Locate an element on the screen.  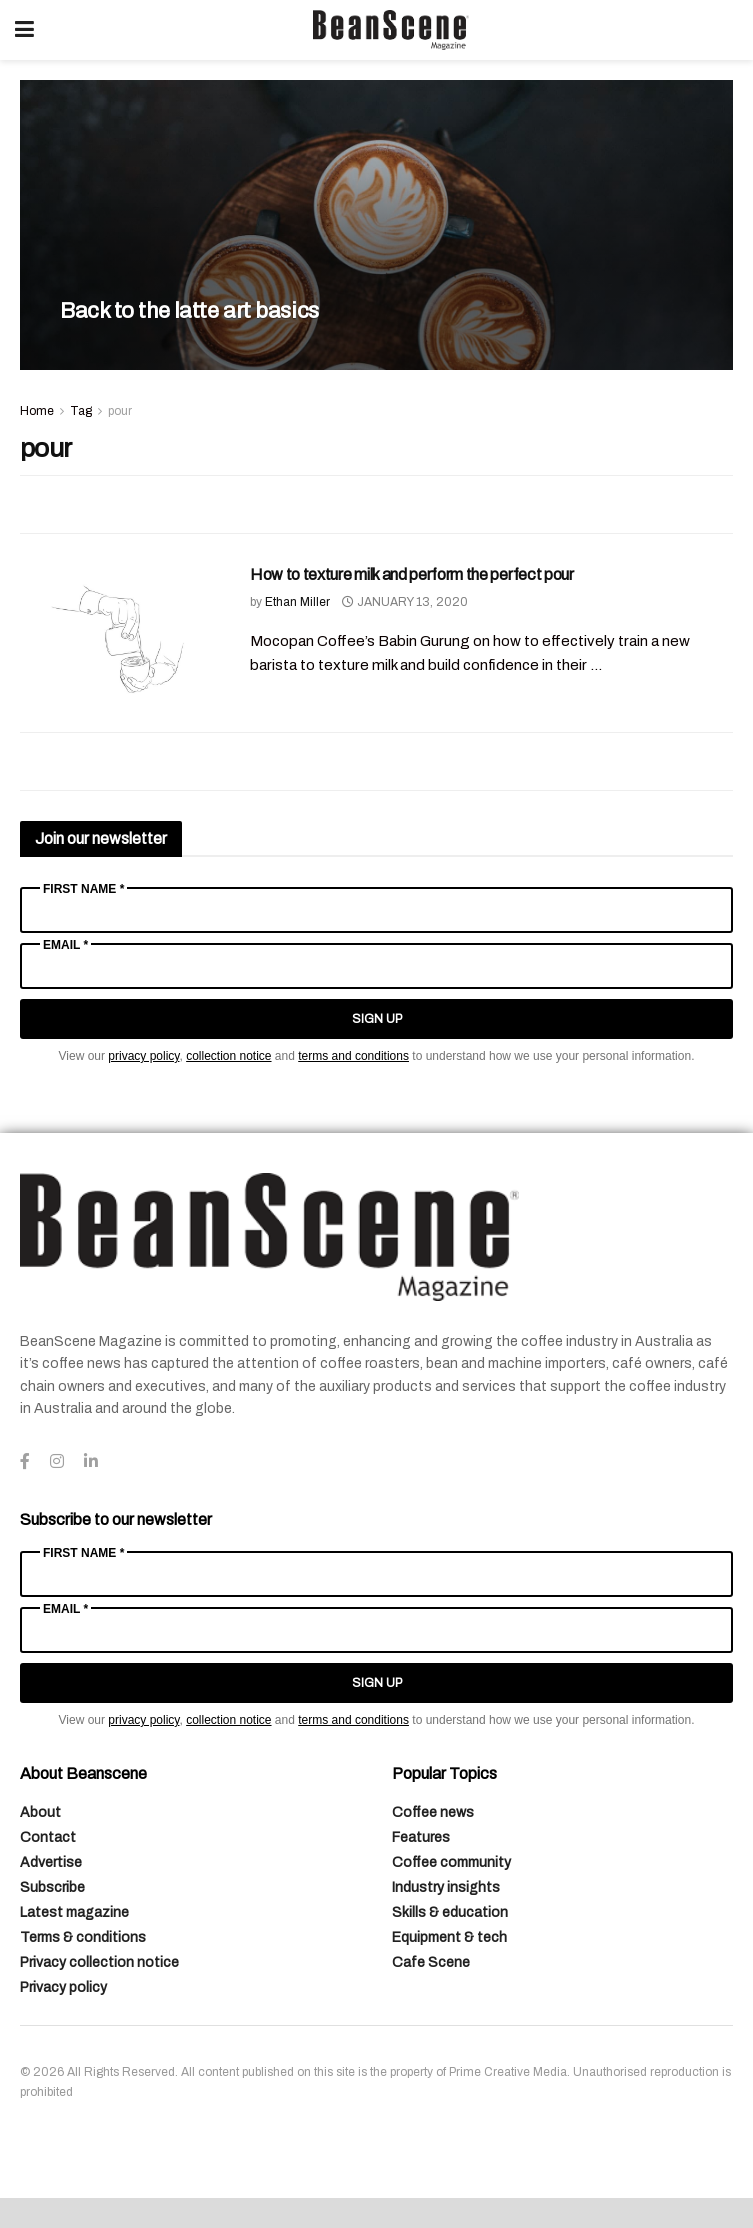
Industry insights is located at coordinates (446, 1887).